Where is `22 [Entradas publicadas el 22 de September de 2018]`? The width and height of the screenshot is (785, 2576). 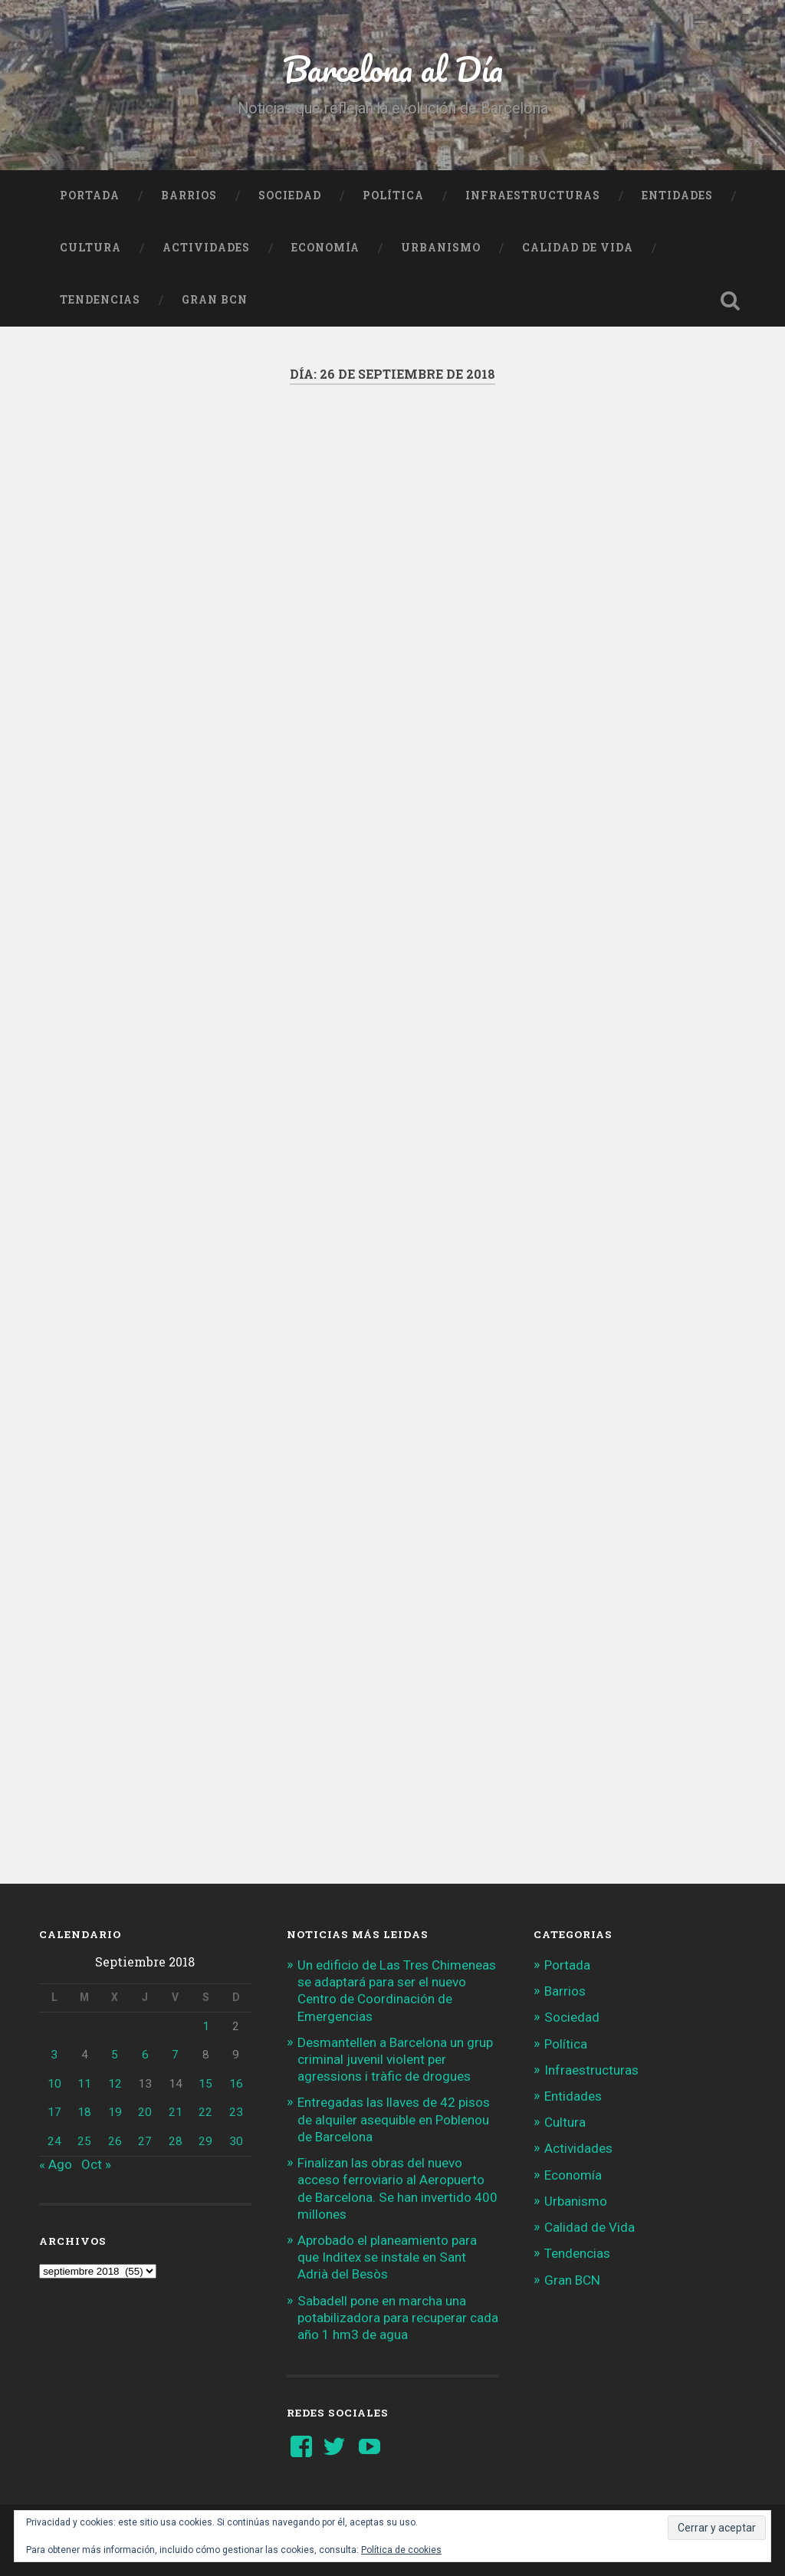
22 [Entradas publicadas el 22 de September de 2018] is located at coordinates (205, 2112).